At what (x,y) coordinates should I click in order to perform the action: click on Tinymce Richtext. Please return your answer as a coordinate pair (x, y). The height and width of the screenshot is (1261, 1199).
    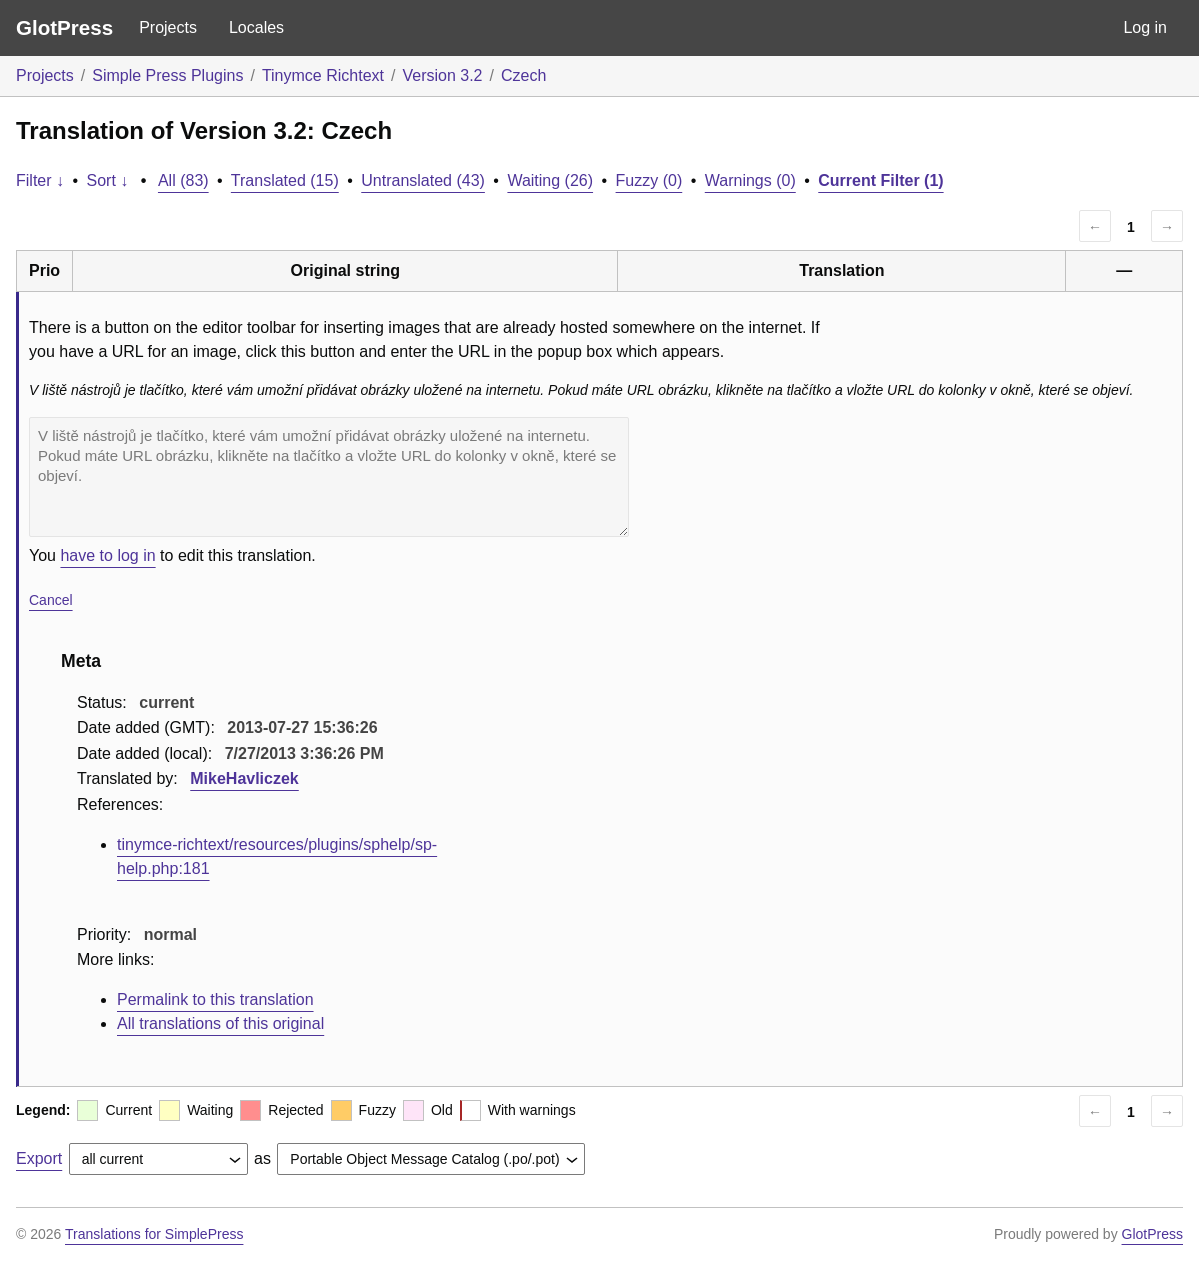
    Looking at the image, I should click on (323, 75).